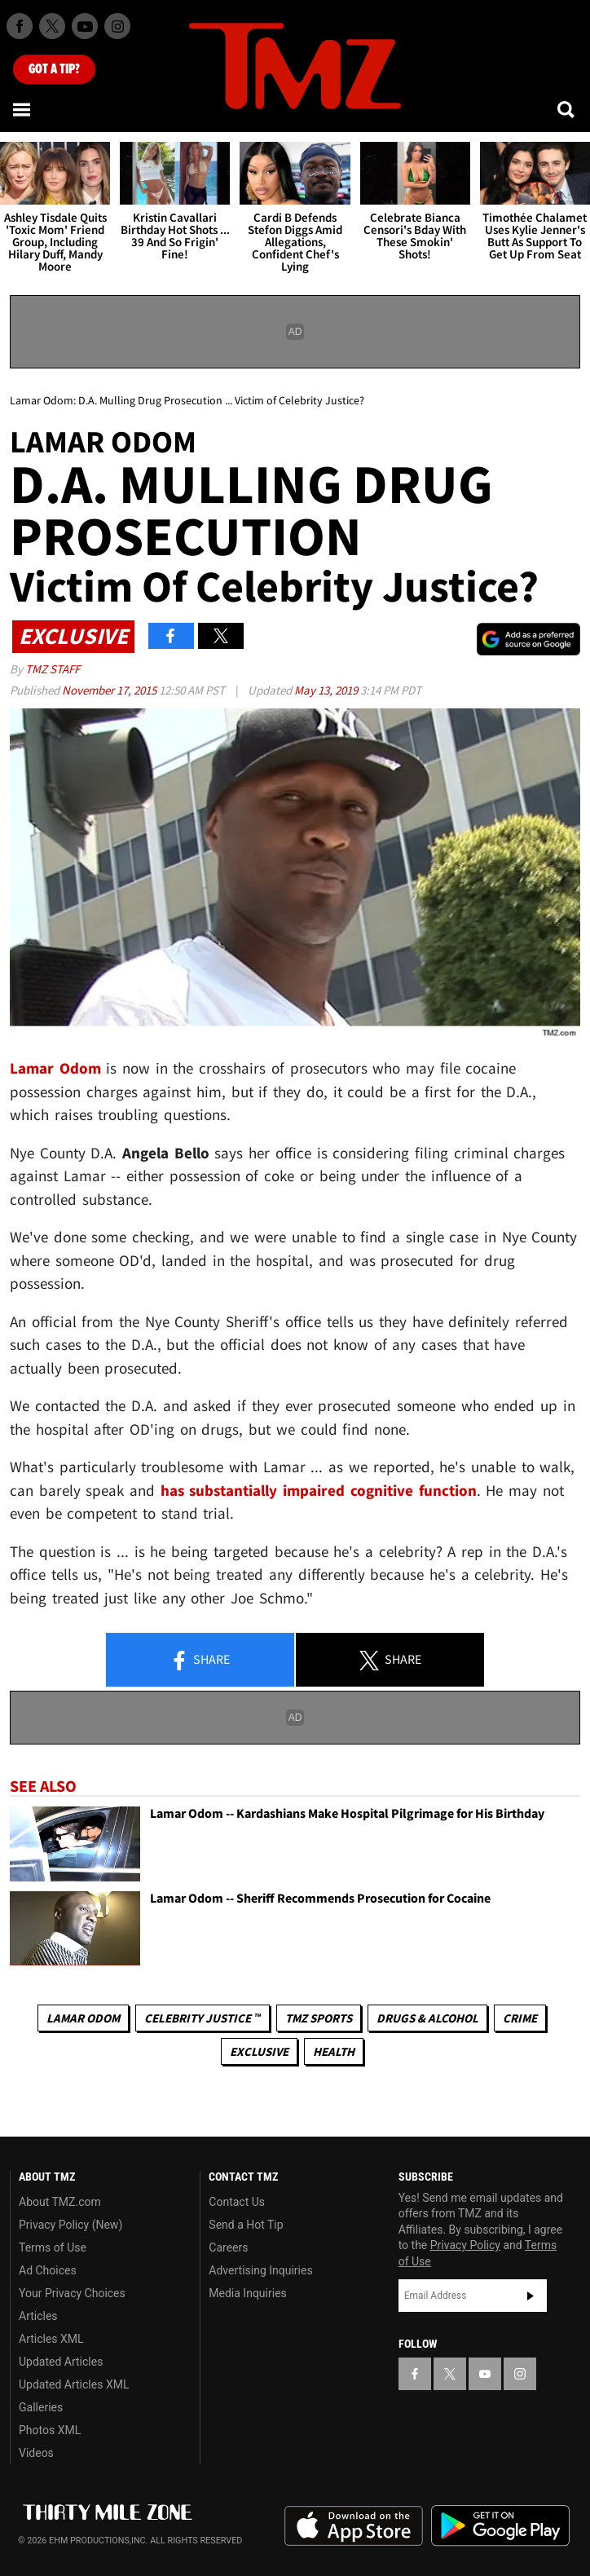 The width and height of the screenshot is (590, 2576). Describe the element at coordinates (500, 2526) in the screenshot. I see `Download the TMZ App on the Google Play Store` at that location.